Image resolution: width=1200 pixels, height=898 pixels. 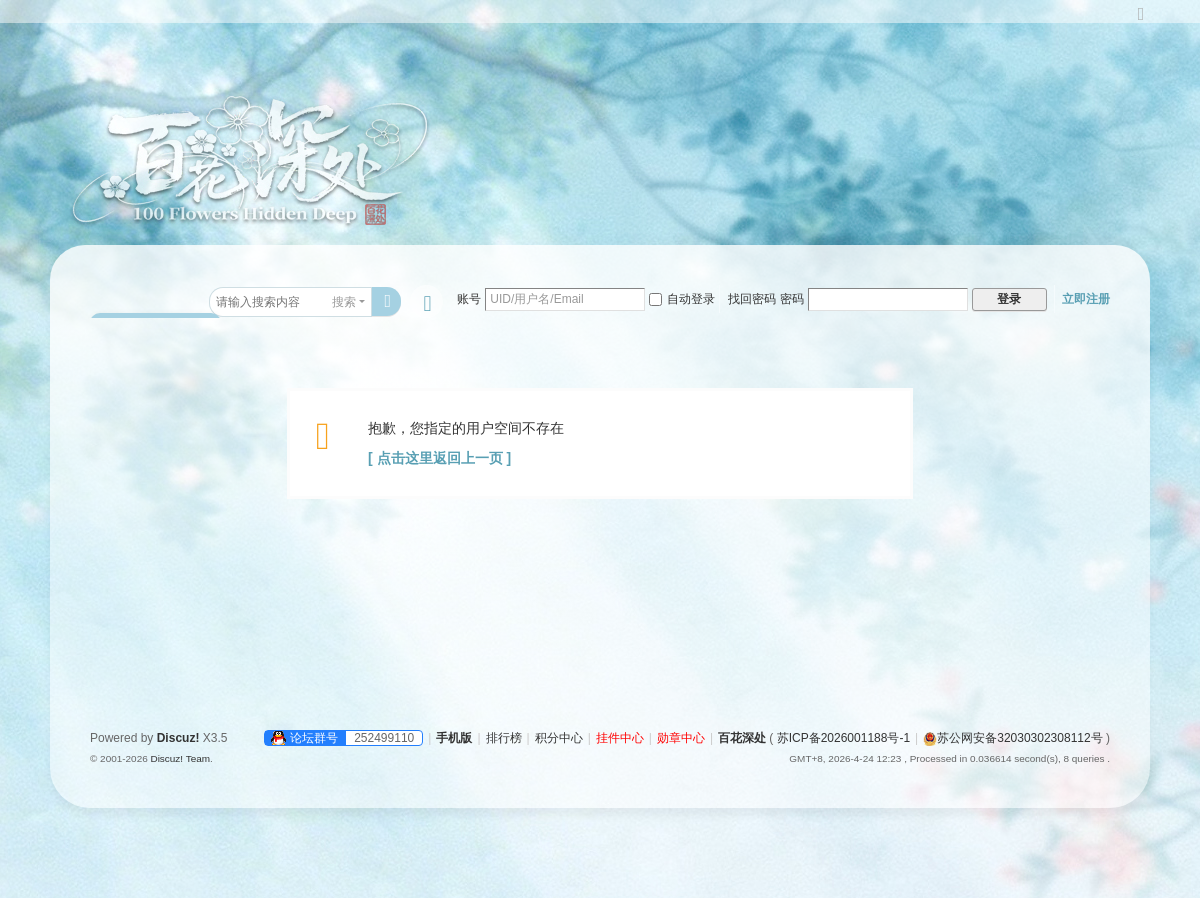 What do you see at coordinates (559, 738) in the screenshot?
I see `积分中心` at bounding box center [559, 738].